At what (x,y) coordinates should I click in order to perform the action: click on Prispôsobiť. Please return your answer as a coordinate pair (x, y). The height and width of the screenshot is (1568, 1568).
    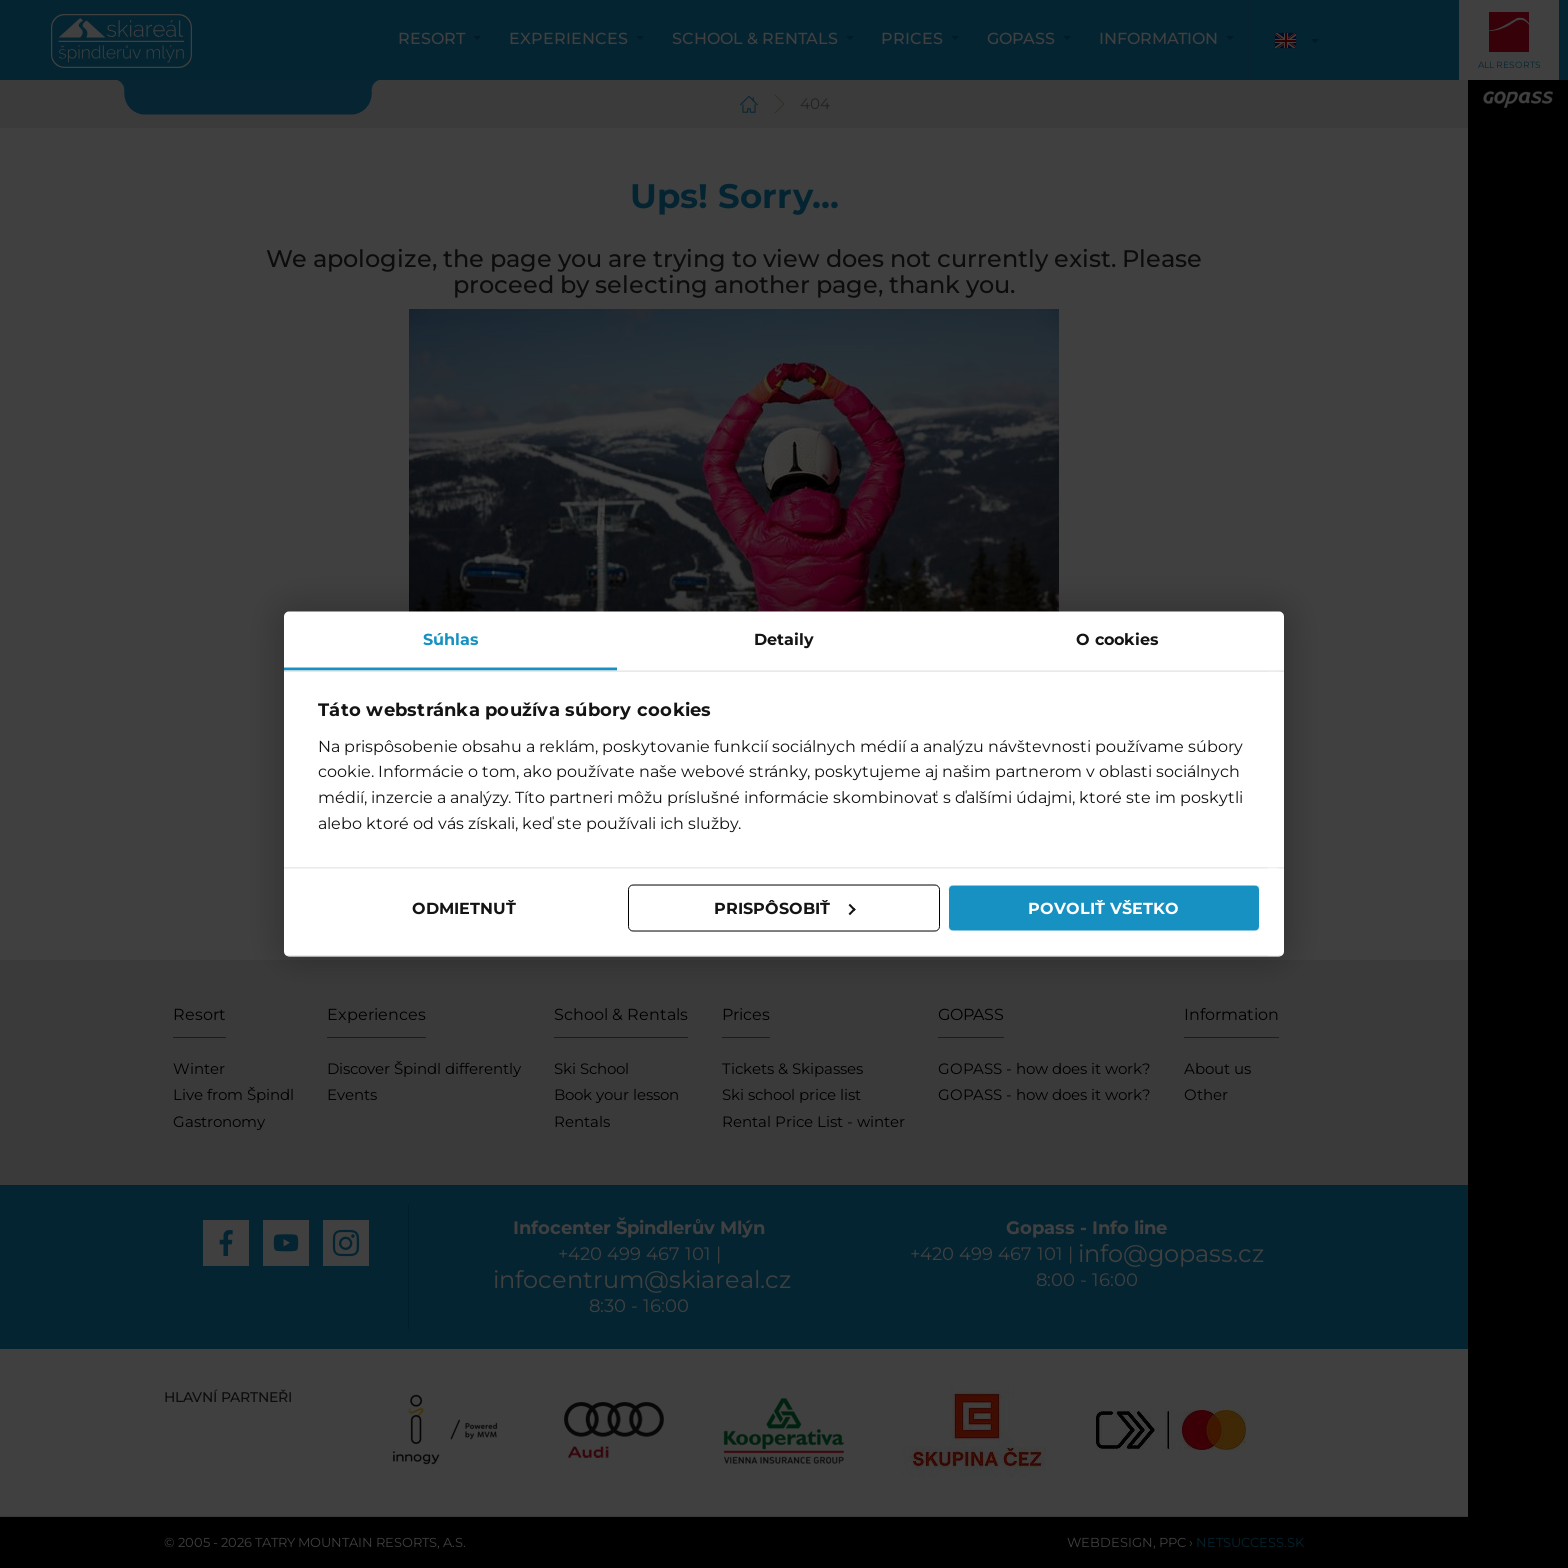
    Looking at the image, I should click on (785, 907).